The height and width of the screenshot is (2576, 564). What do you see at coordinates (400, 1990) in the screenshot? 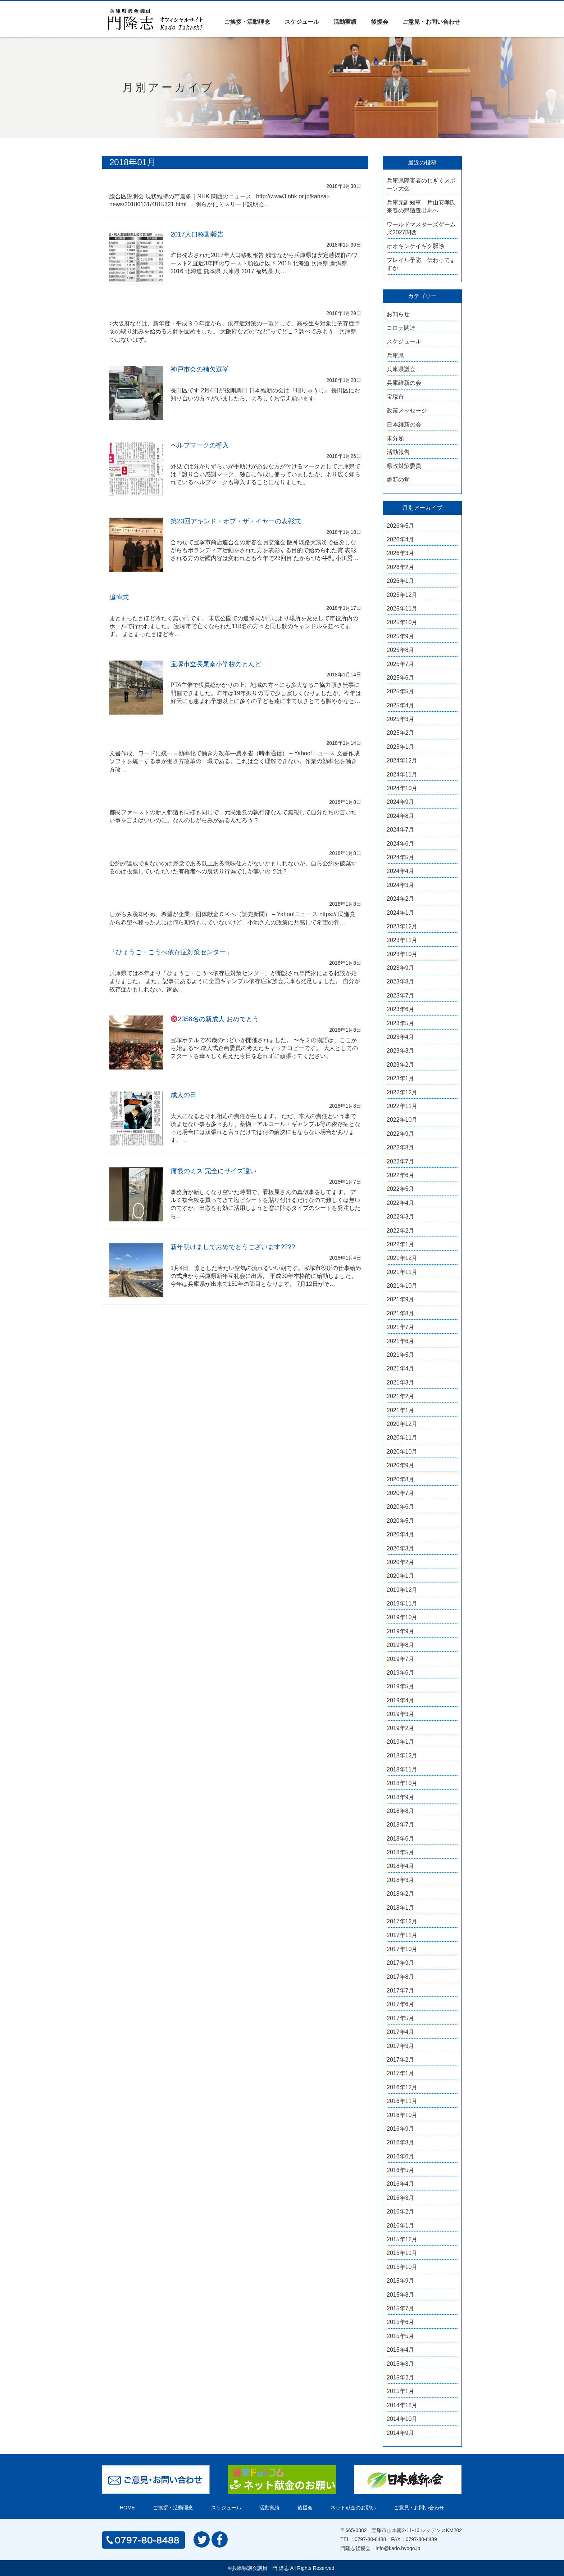
I see `2017年7月` at bounding box center [400, 1990].